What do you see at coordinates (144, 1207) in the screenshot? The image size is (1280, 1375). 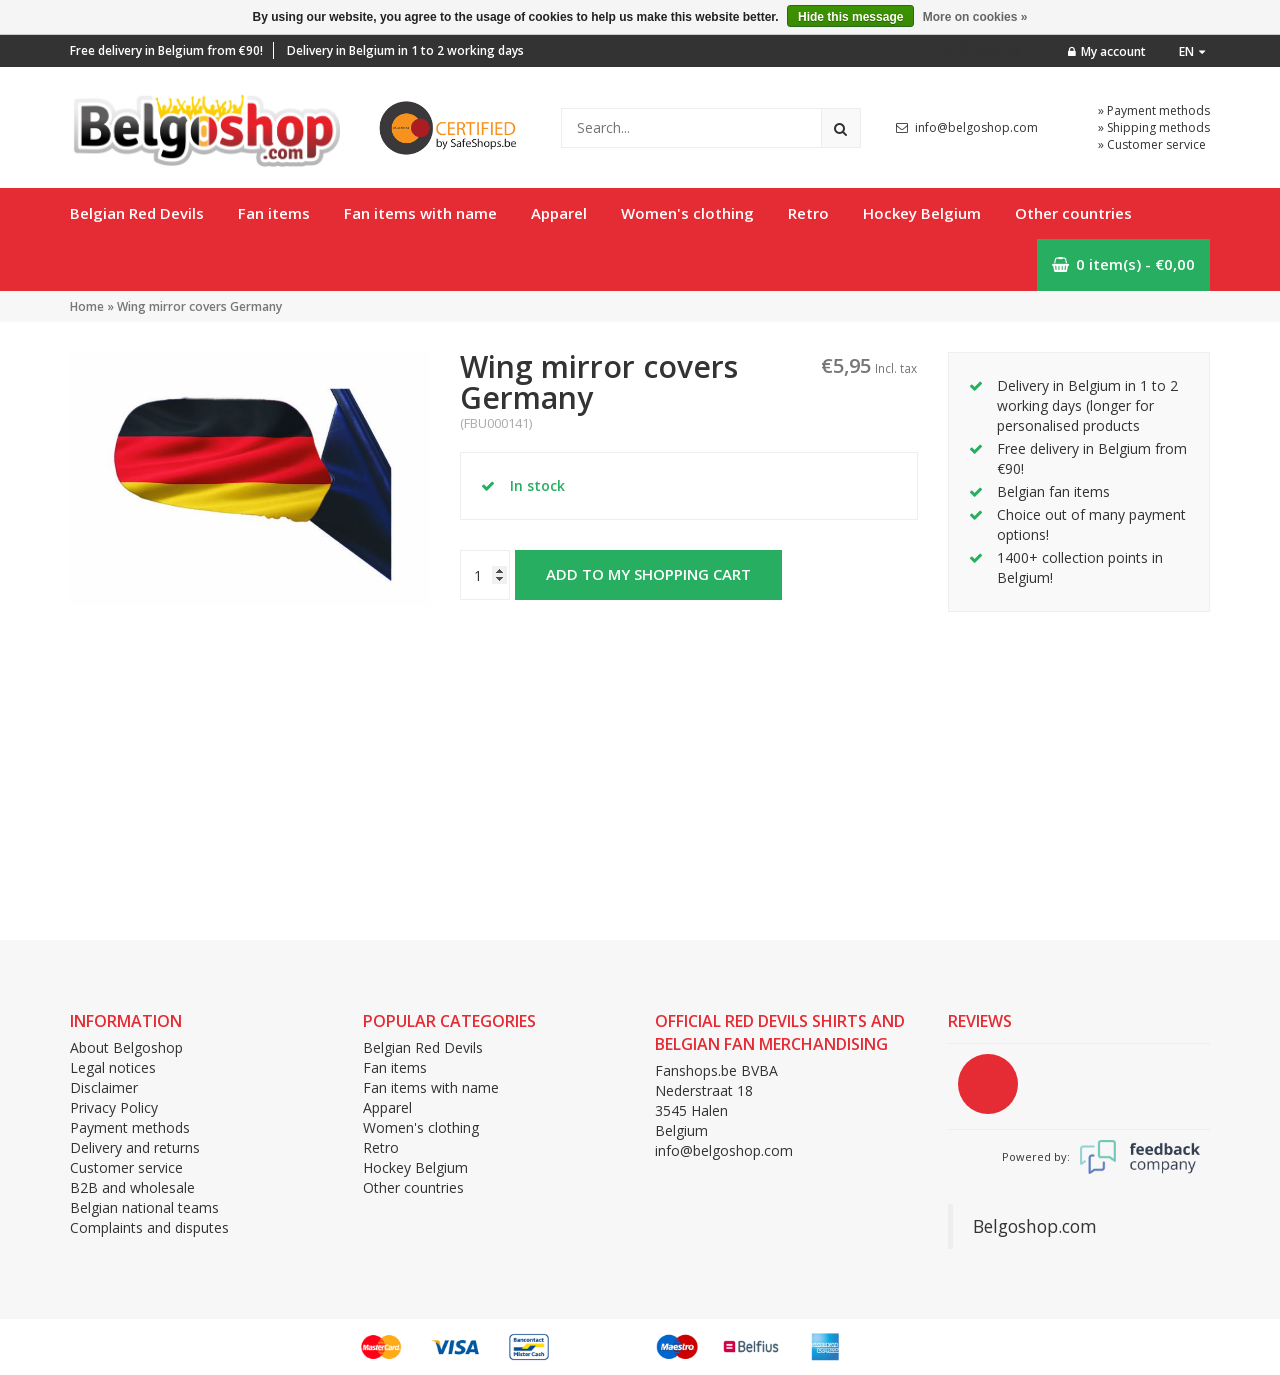 I see `Belgian national teams` at bounding box center [144, 1207].